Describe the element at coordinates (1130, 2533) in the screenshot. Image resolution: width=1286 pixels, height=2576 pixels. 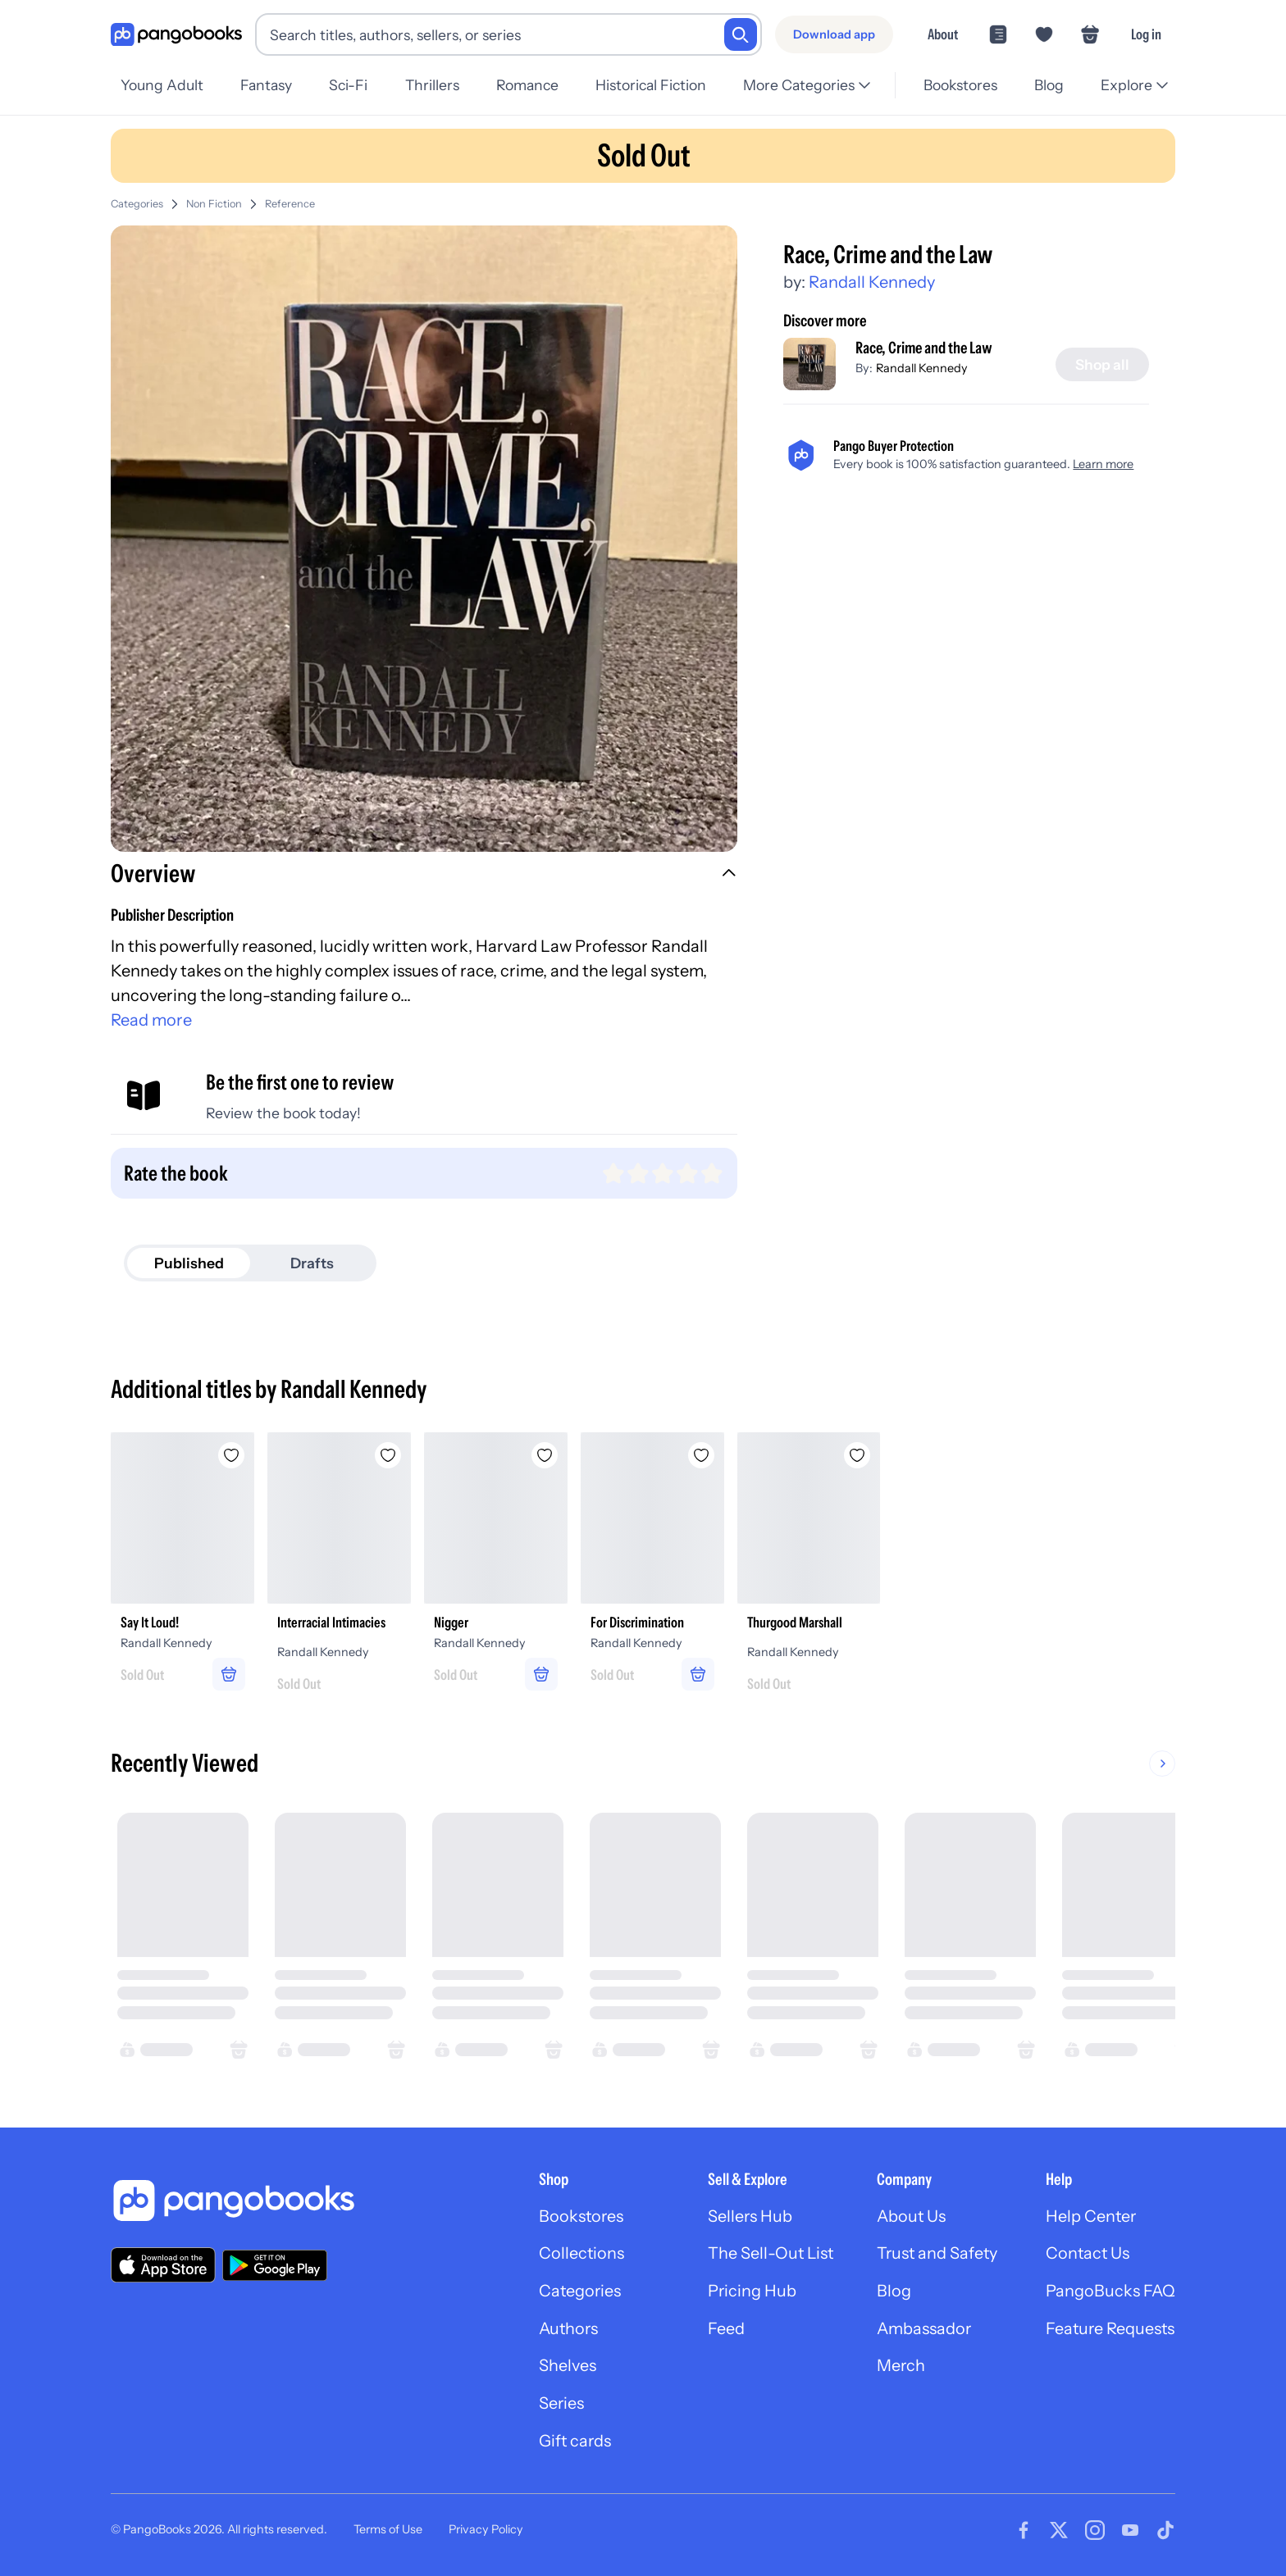
I see `[Visit our Youtube page]` at that location.